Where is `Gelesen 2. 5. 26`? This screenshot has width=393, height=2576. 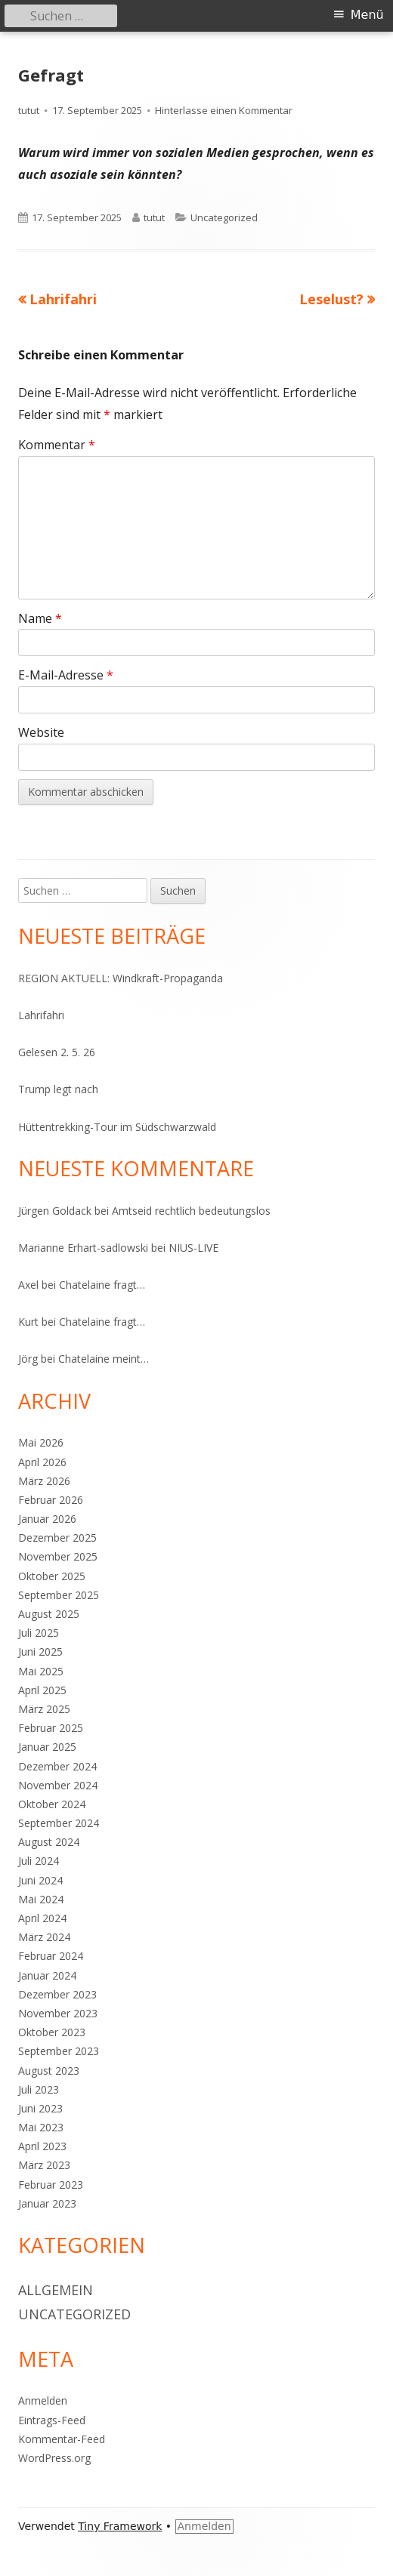
Gelesen 2. 5. 26 is located at coordinates (56, 1052).